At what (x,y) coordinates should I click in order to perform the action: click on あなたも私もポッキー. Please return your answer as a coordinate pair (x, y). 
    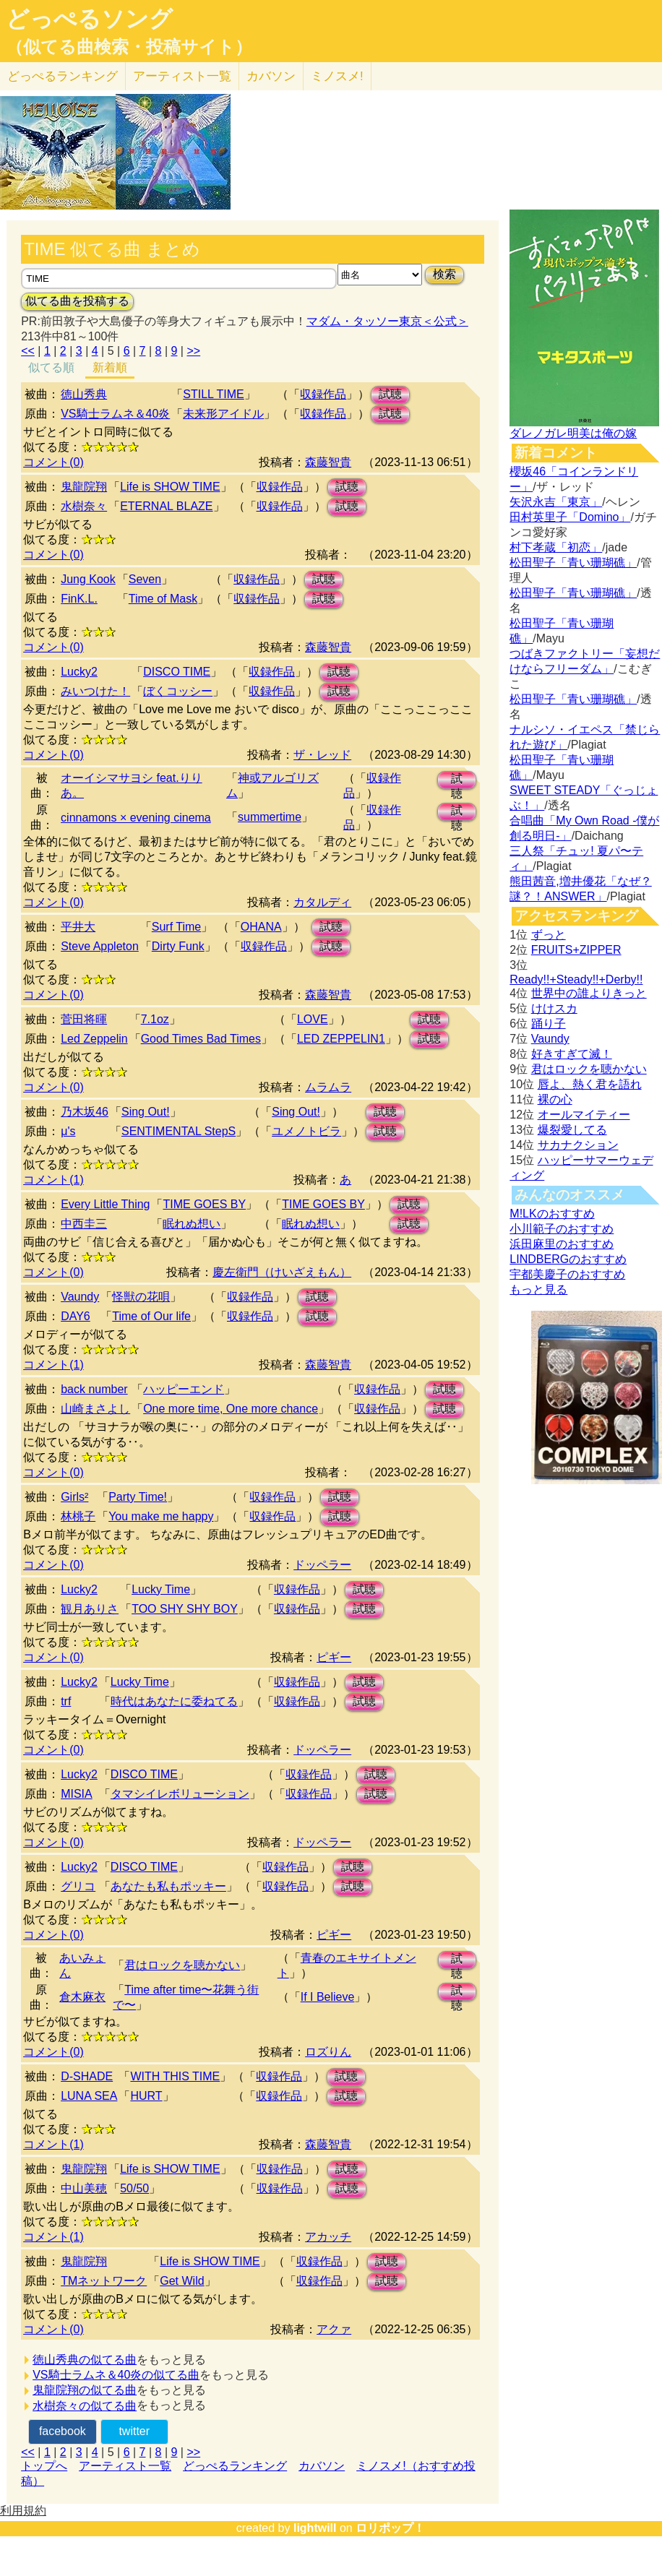
    Looking at the image, I should click on (168, 1886).